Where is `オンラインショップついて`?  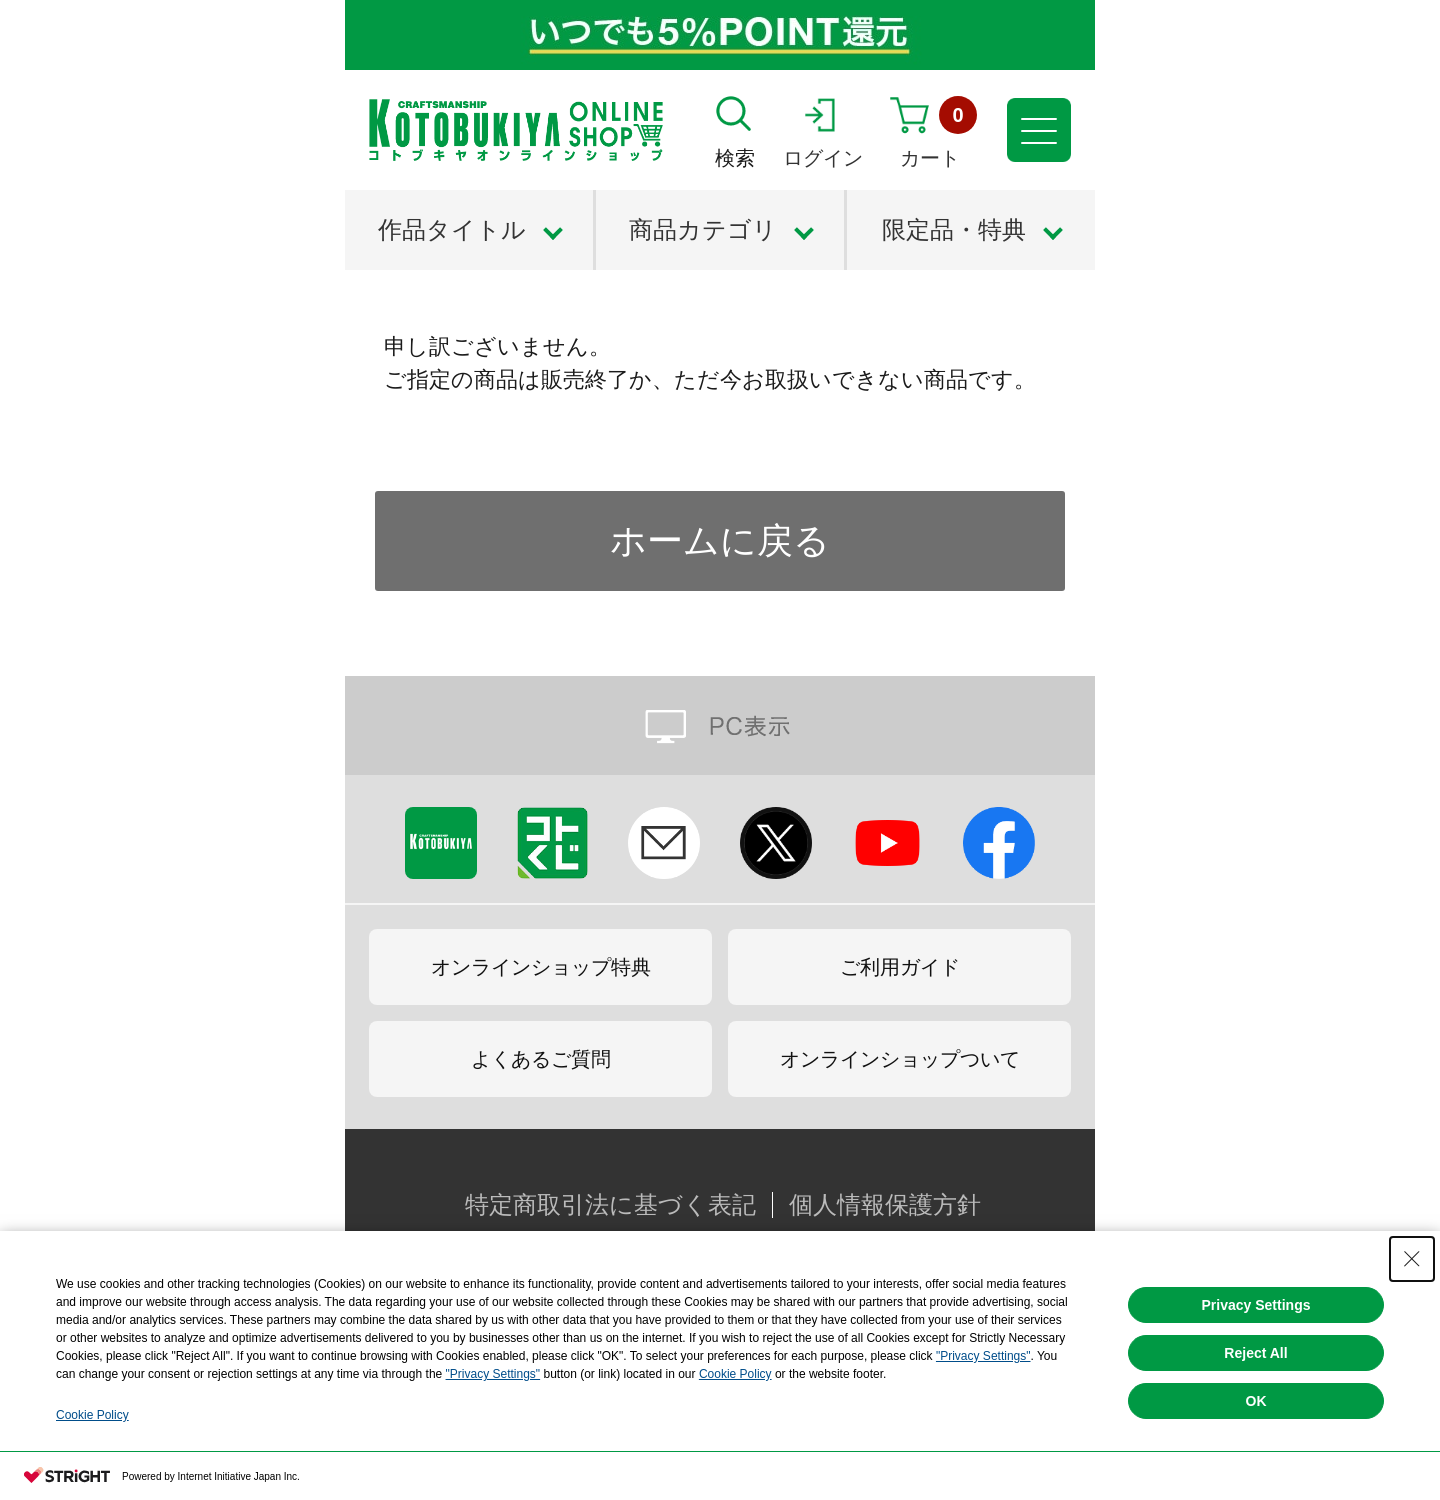
オンラインショップついて is located at coordinates (900, 1059).